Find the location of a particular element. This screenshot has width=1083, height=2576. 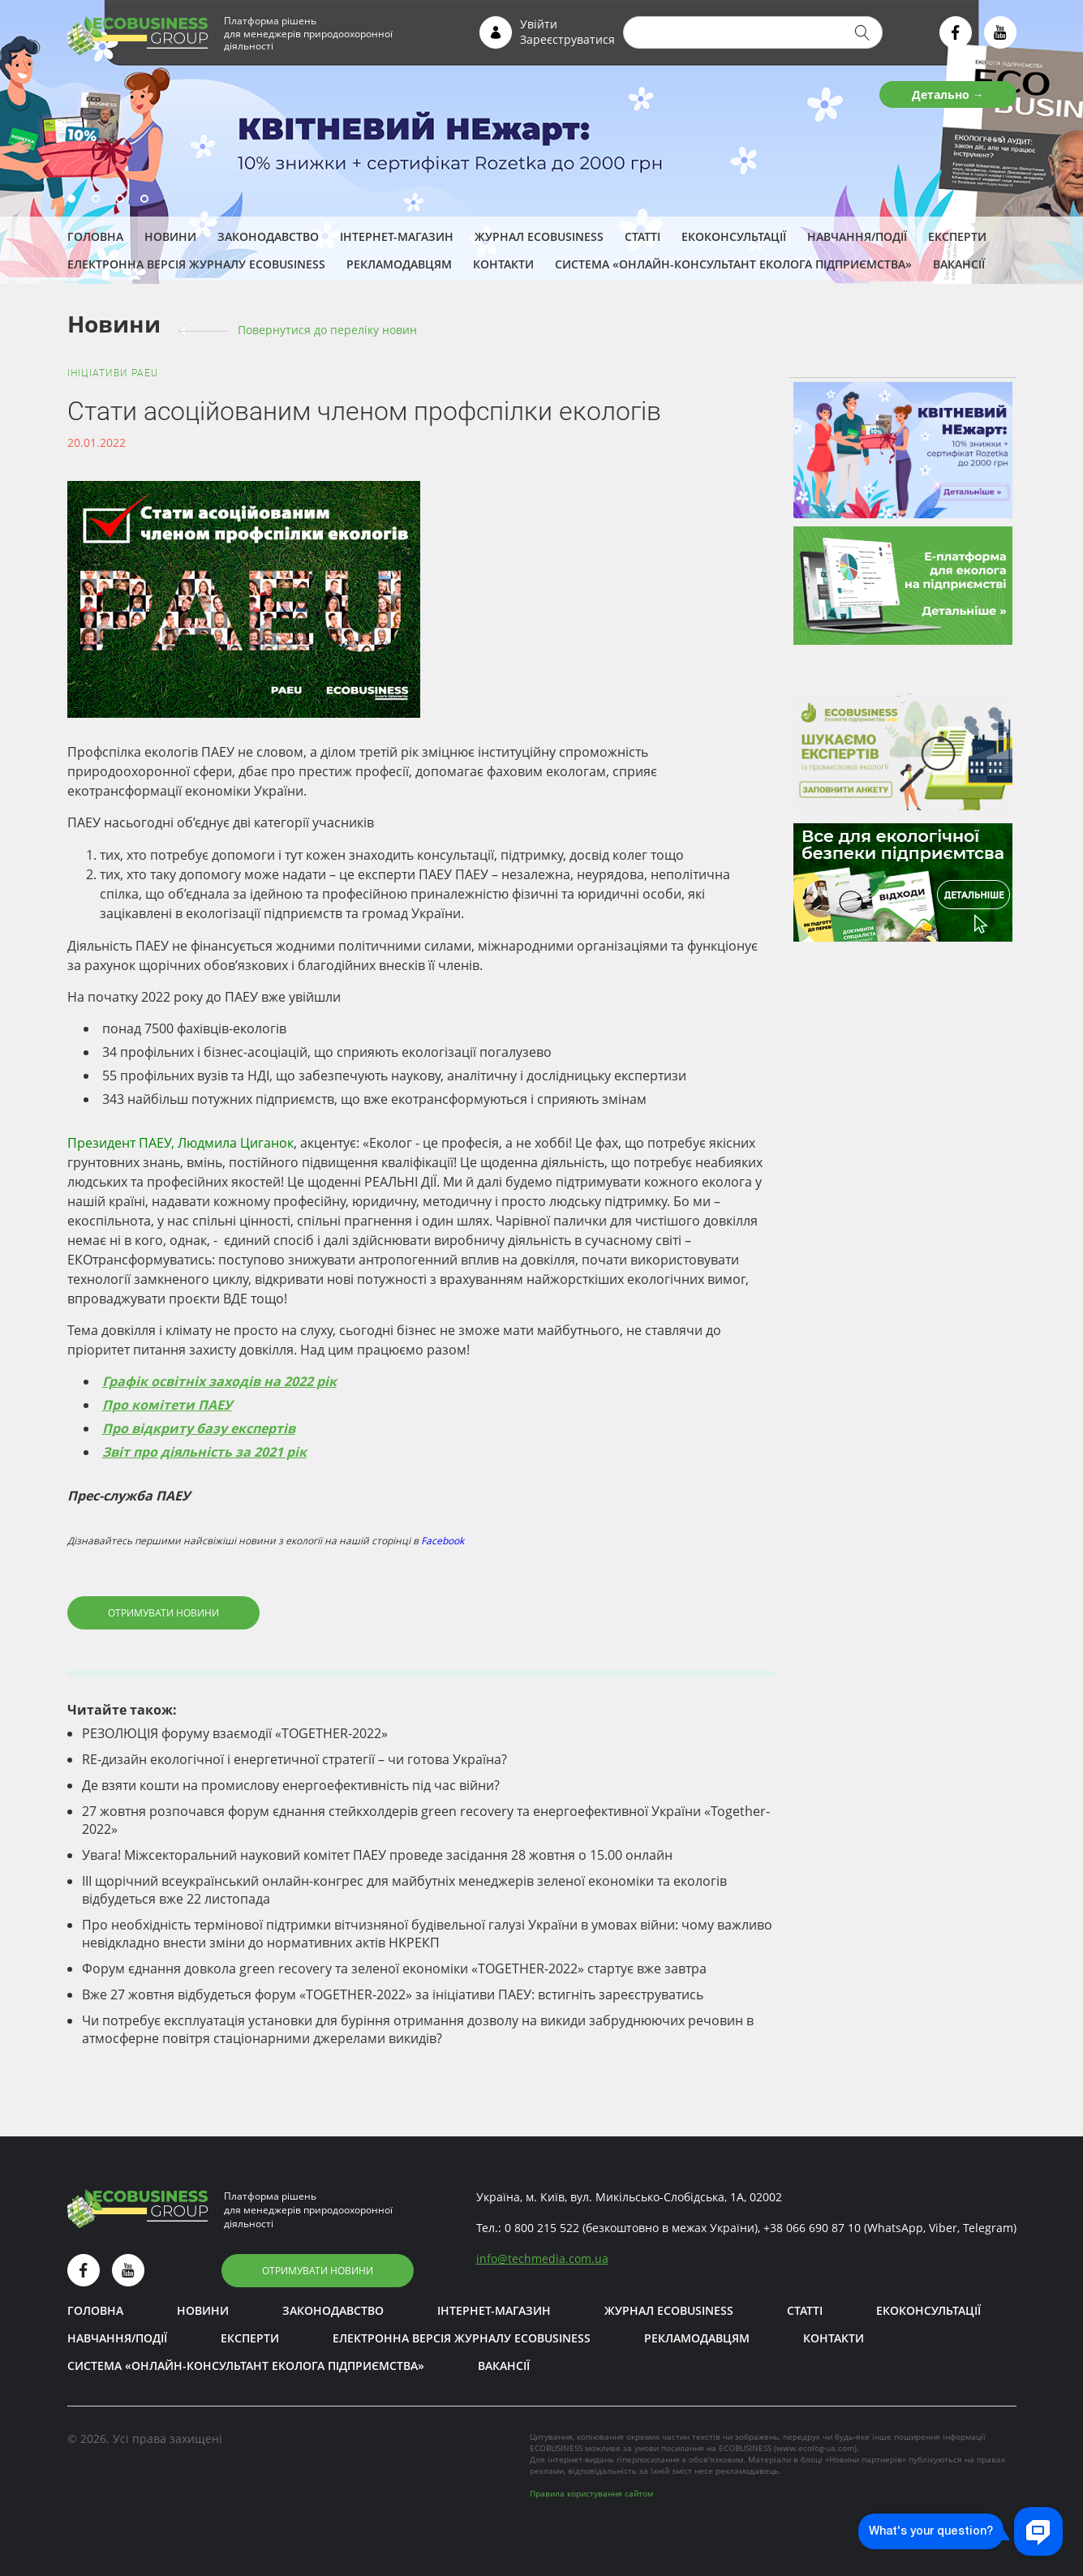

Де взяти кошти на промислову енергоефективність під час війни? is located at coordinates (291, 1785).